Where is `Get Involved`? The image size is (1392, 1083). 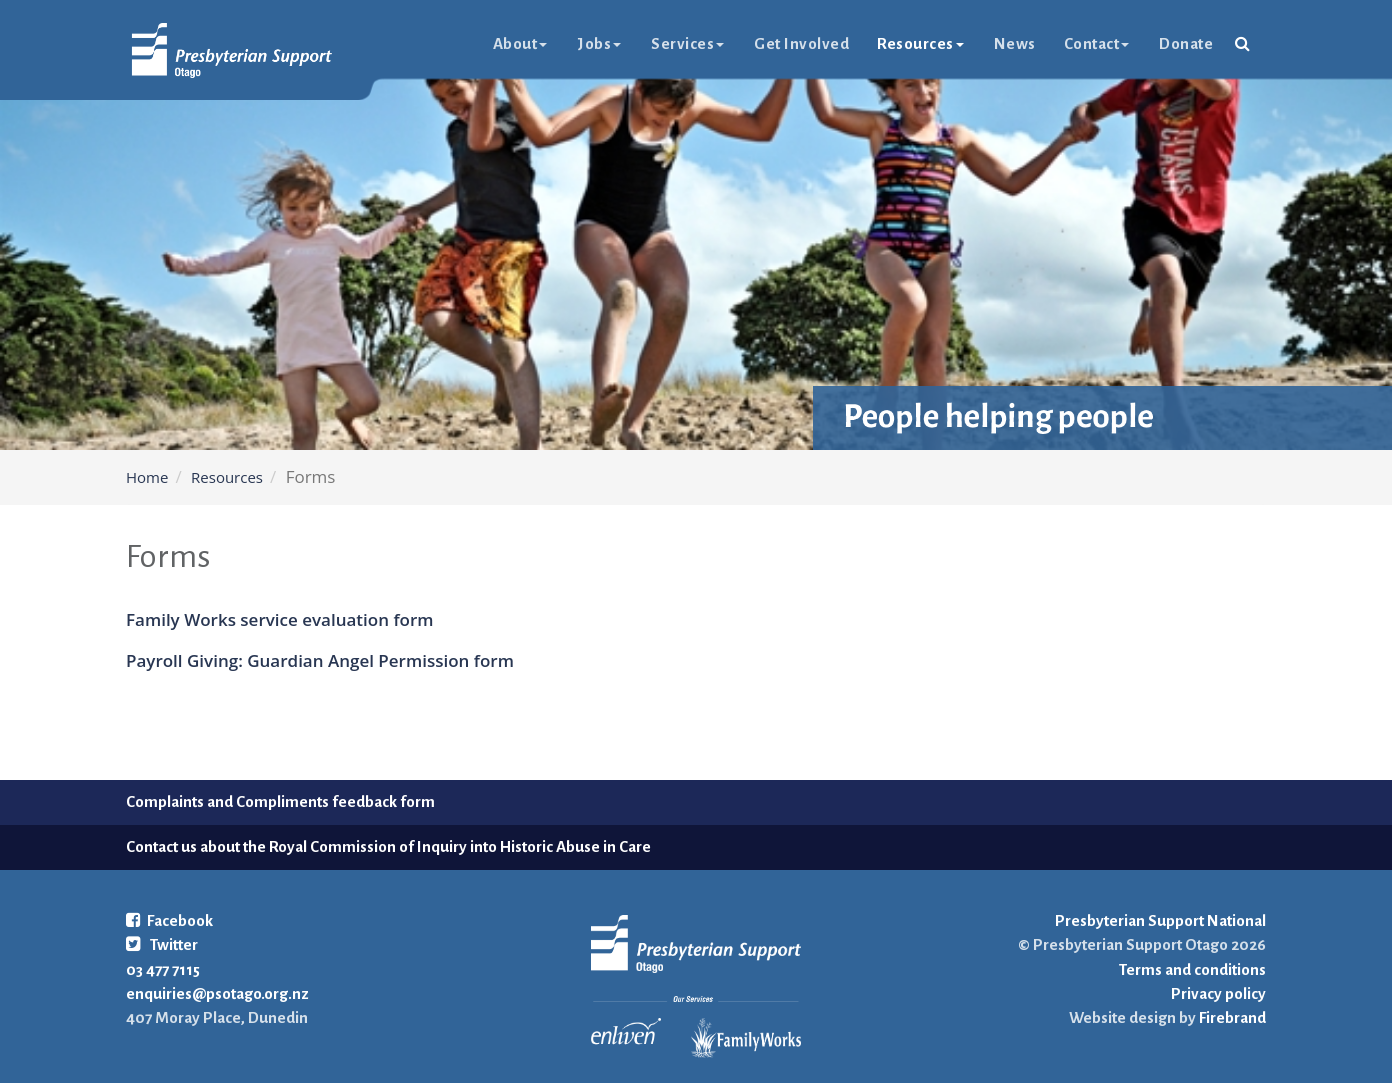
Get Involved is located at coordinates (801, 43).